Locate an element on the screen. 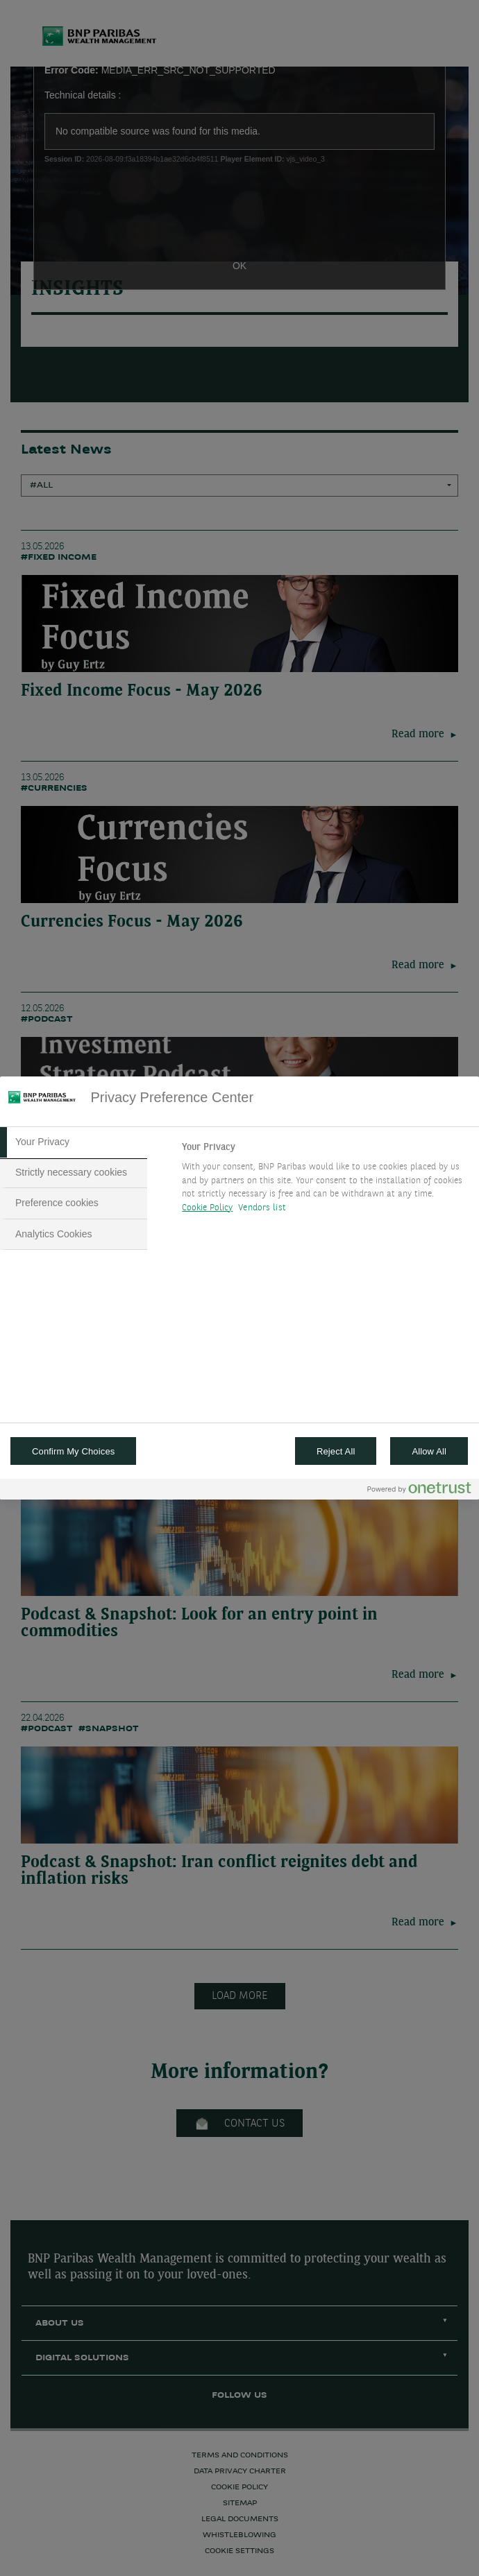 The image size is (479, 2576). [tab] is located at coordinates (73, 1142).